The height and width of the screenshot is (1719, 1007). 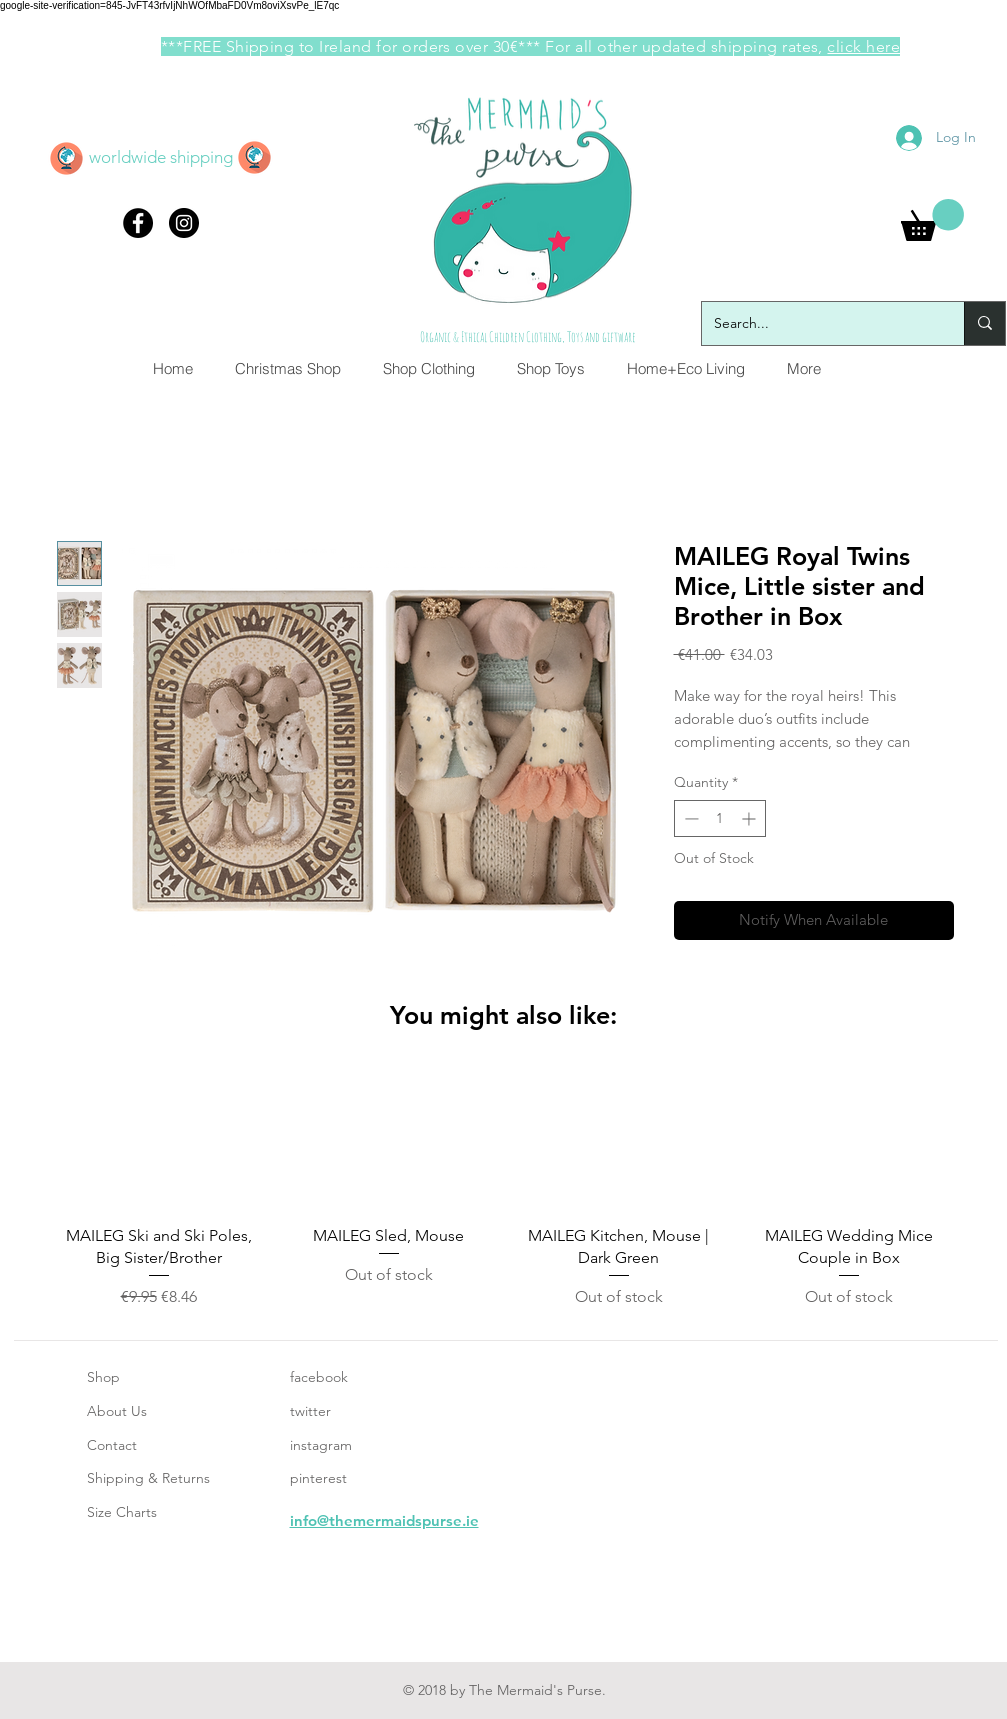 What do you see at coordinates (117, 1411) in the screenshot?
I see `About Us` at bounding box center [117, 1411].